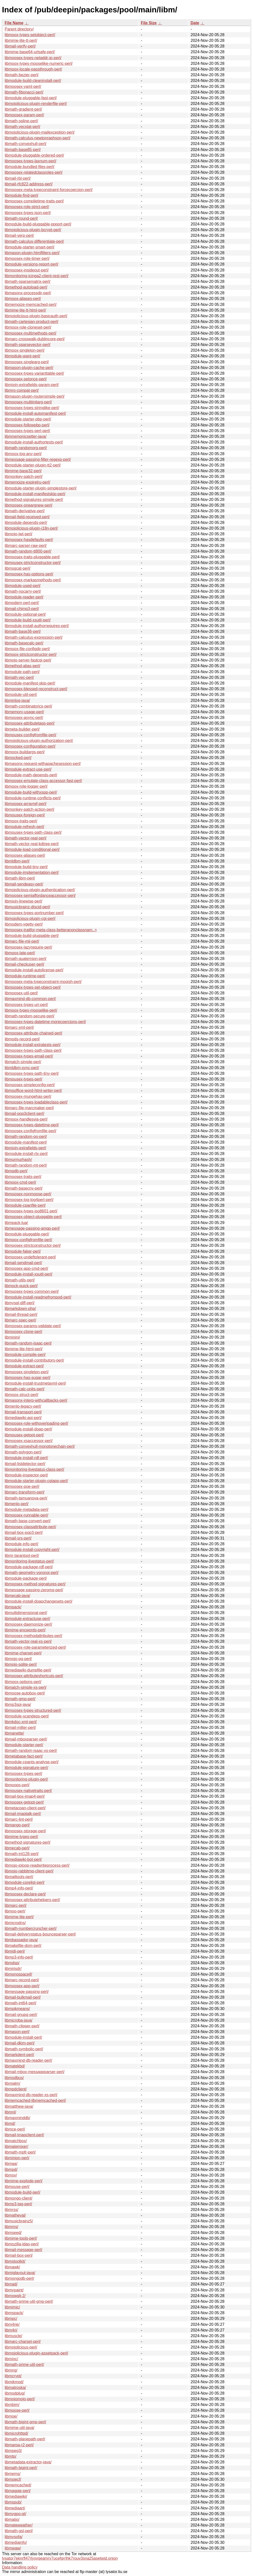 This screenshot has height=2576, width=253. I want to click on libmoosex-async-perl/, so click(24, 717).